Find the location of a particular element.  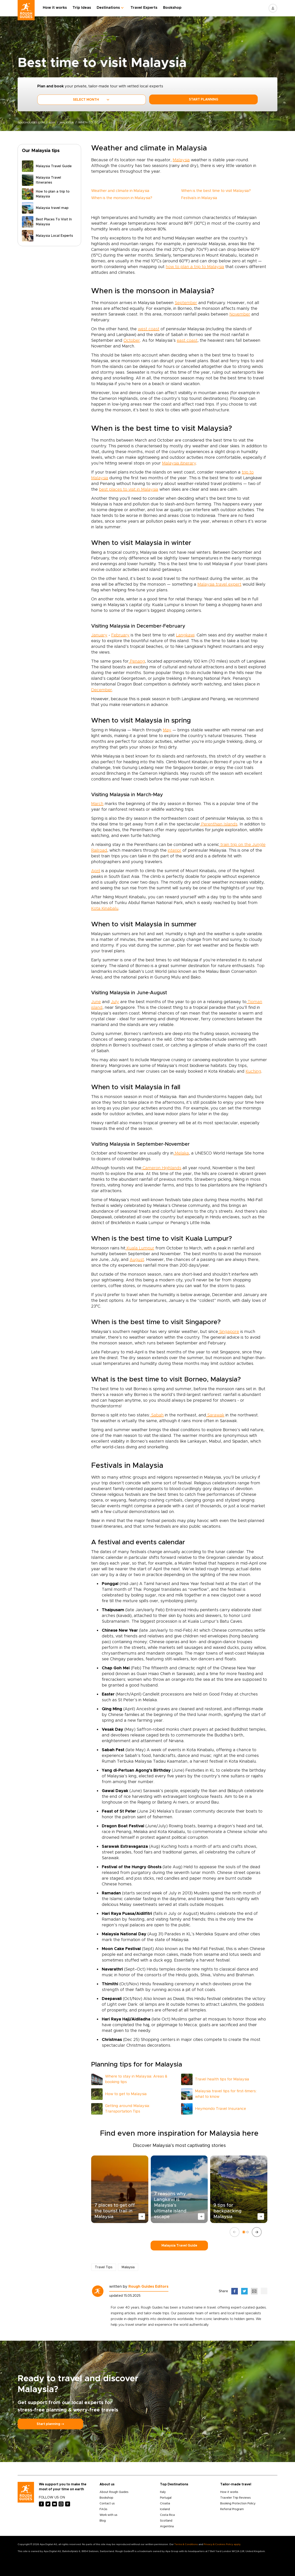

Blog is located at coordinates (103, 2520).